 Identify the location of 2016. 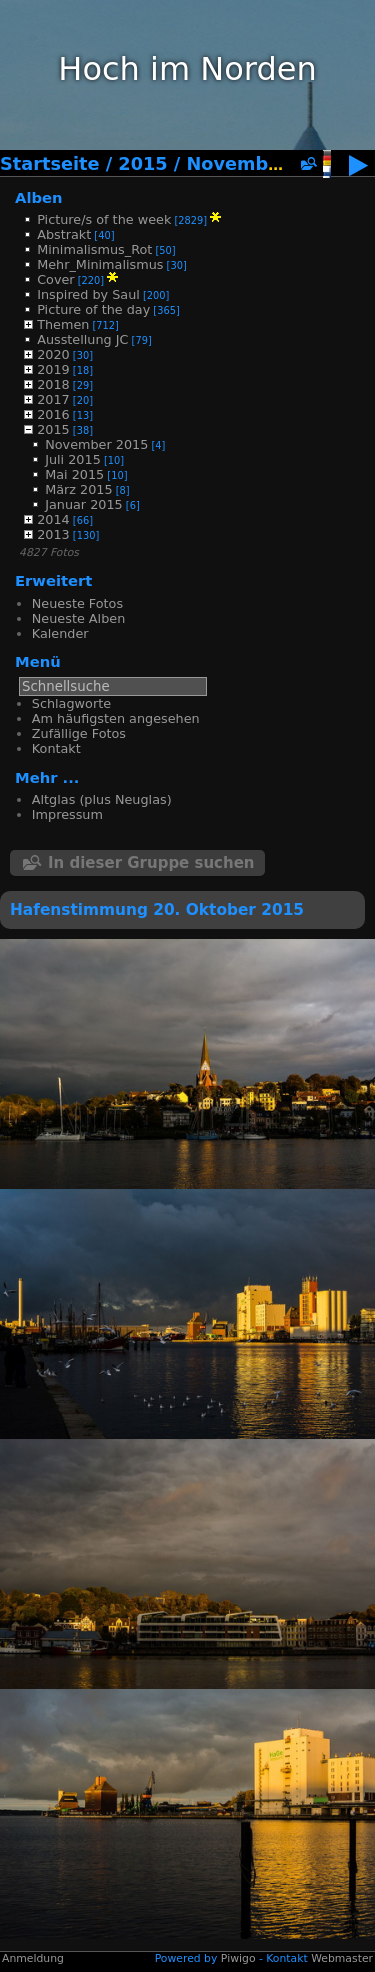
(53, 414).